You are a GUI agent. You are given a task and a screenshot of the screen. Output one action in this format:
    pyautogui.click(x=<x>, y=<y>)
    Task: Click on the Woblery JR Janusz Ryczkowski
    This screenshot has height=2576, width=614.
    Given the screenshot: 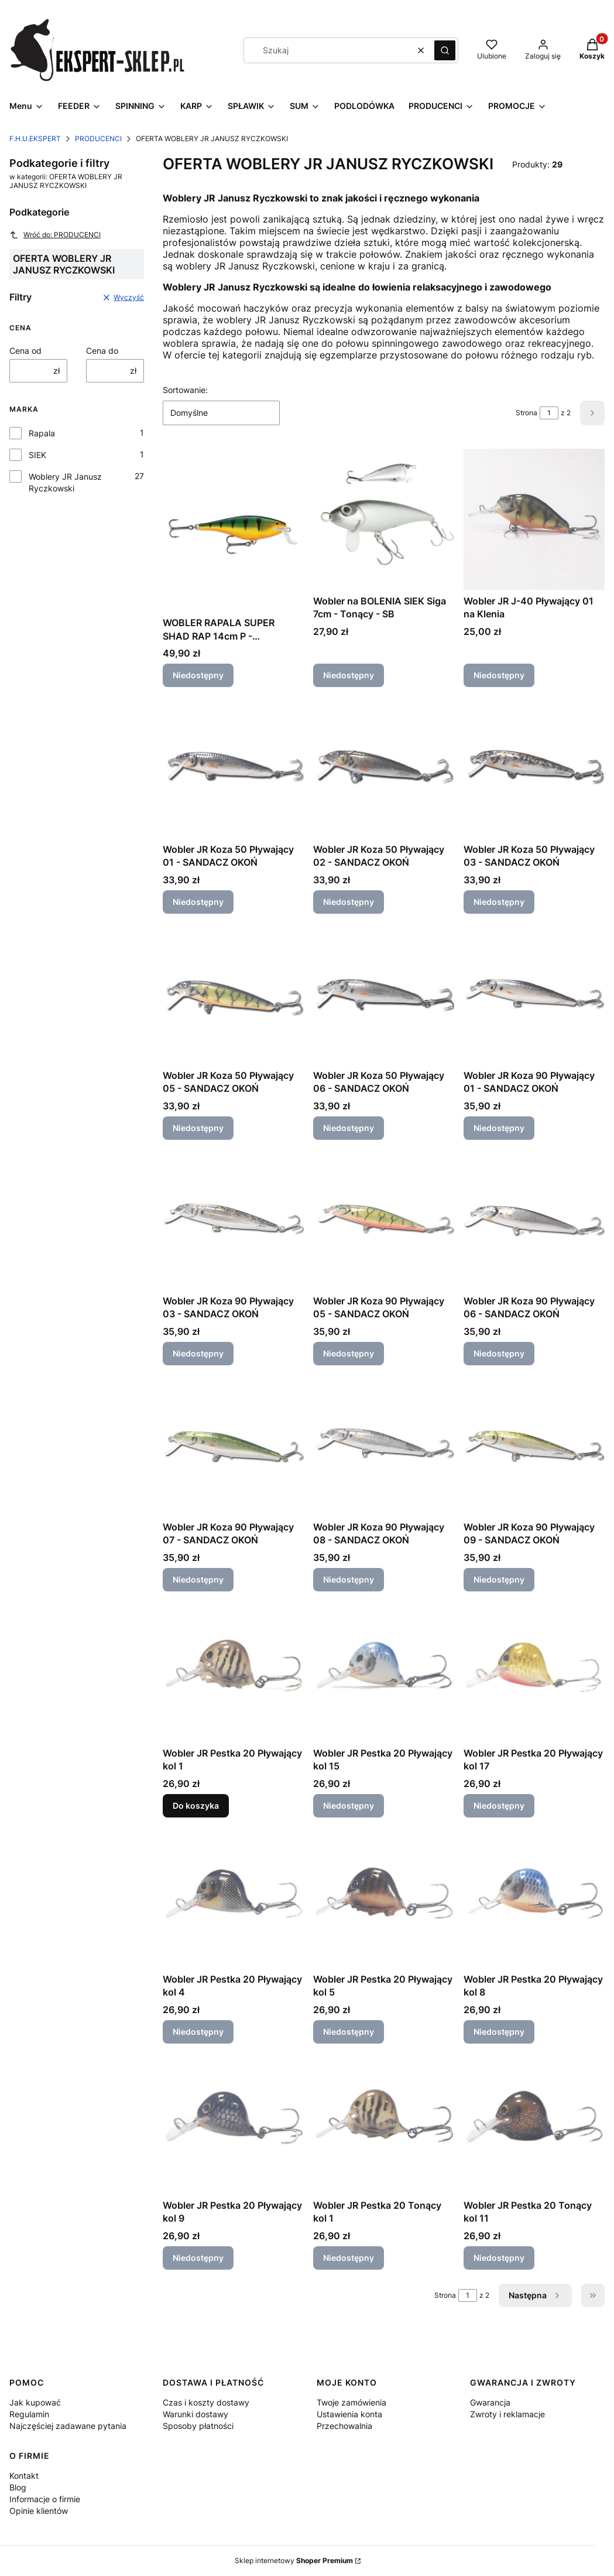 What is the action you would take?
    pyautogui.click(x=65, y=482)
    